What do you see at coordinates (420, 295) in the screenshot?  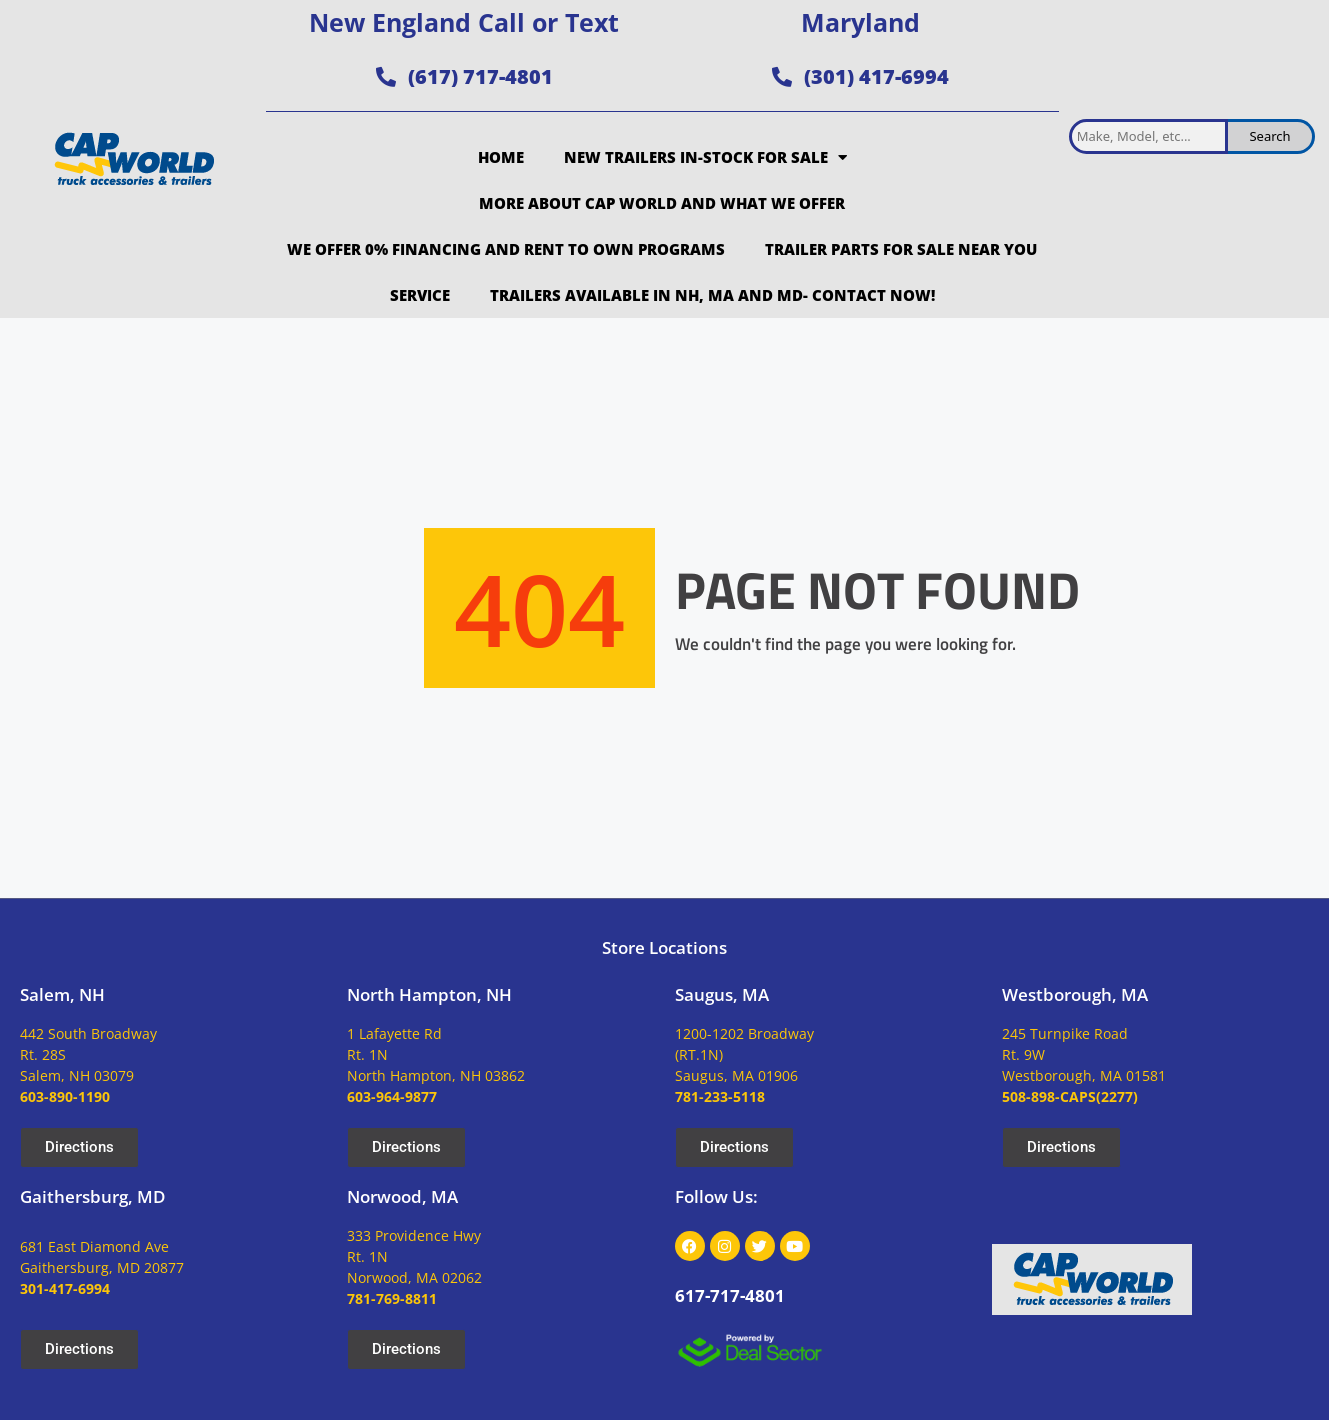 I see `Service` at bounding box center [420, 295].